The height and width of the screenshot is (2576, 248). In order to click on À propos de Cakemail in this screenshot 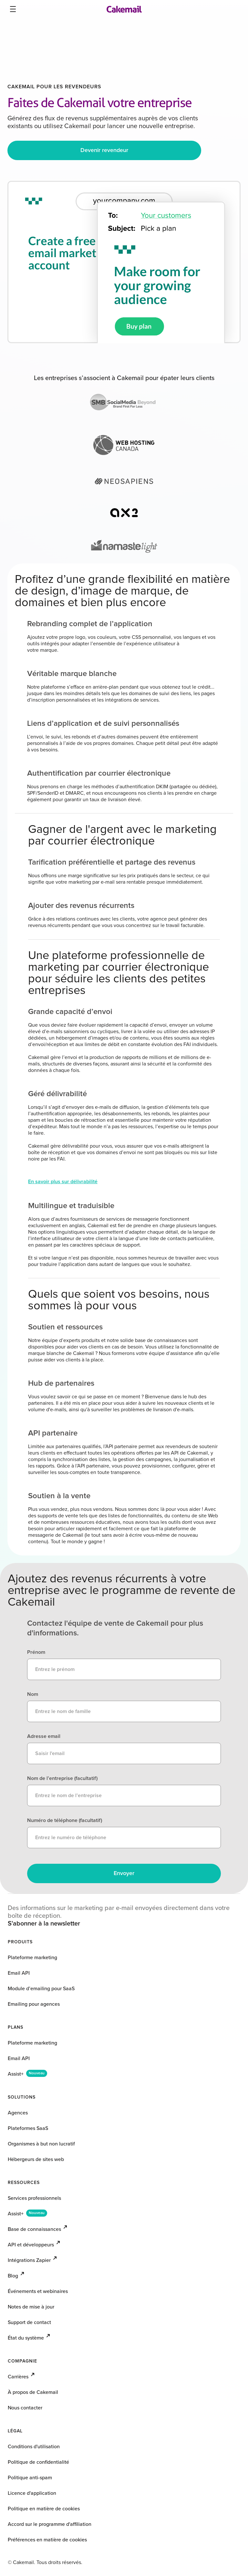, I will do `click(33, 2392)`.